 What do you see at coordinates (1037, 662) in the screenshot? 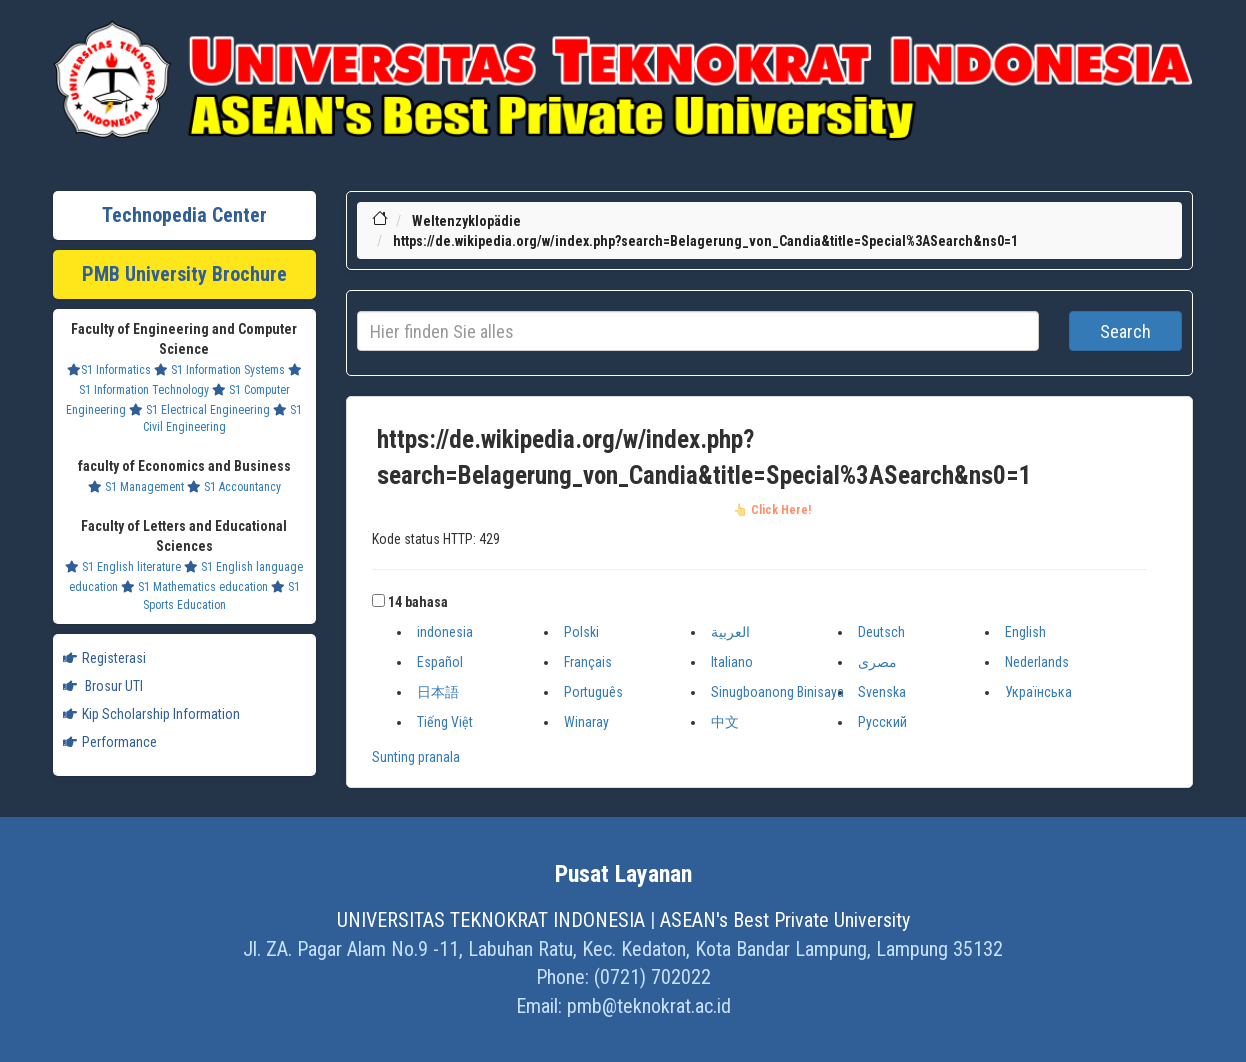
I see `Nederlands` at bounding box center [1037, 662].